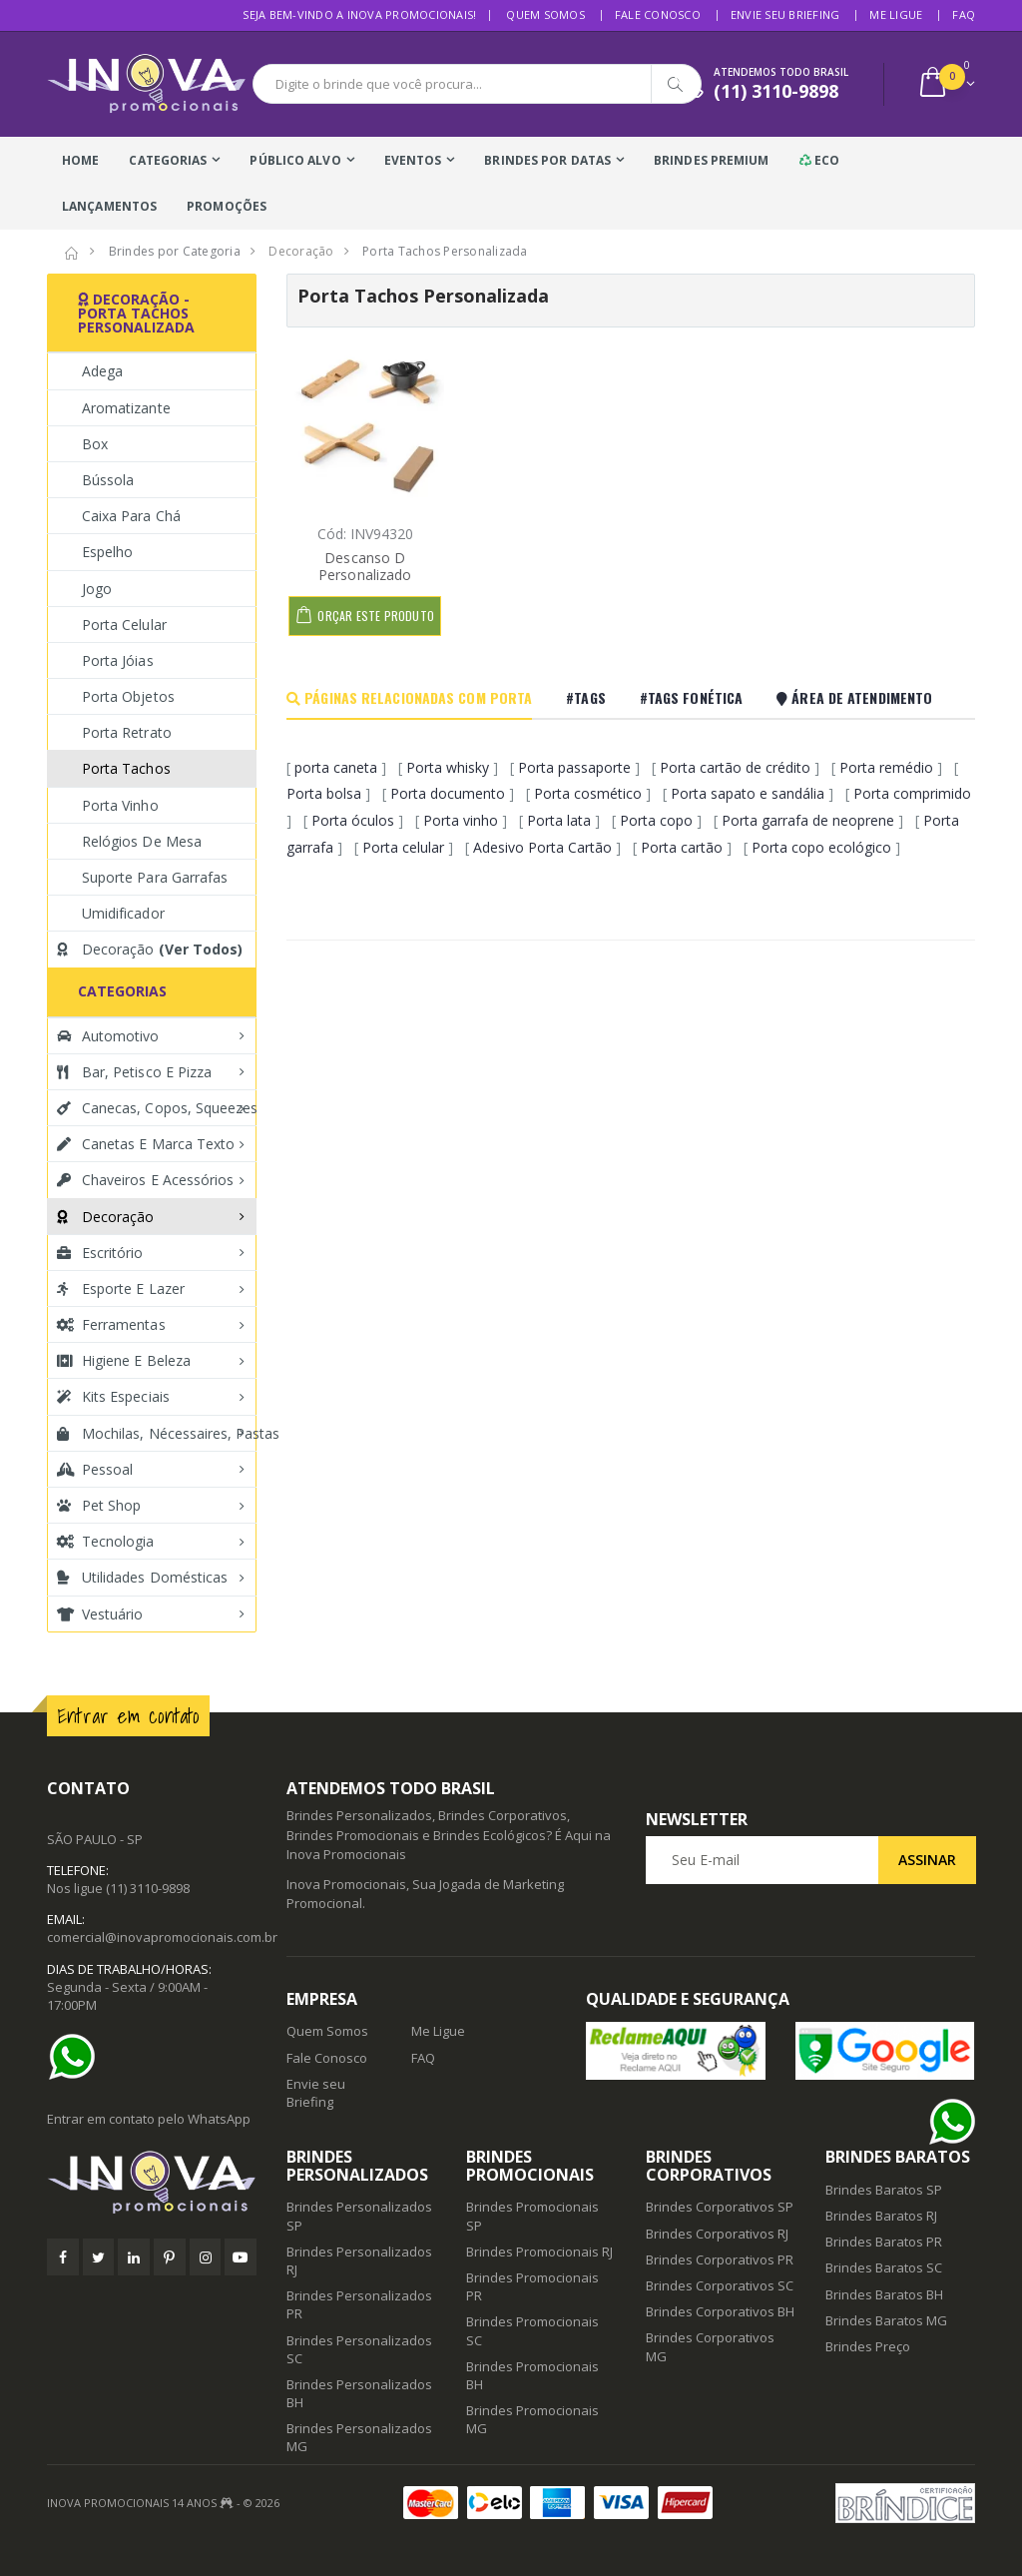  What do you see at coordinates (547, 160) in the screenshot?
I see `Brindes Por Datas` at bounding box center [547, 160].